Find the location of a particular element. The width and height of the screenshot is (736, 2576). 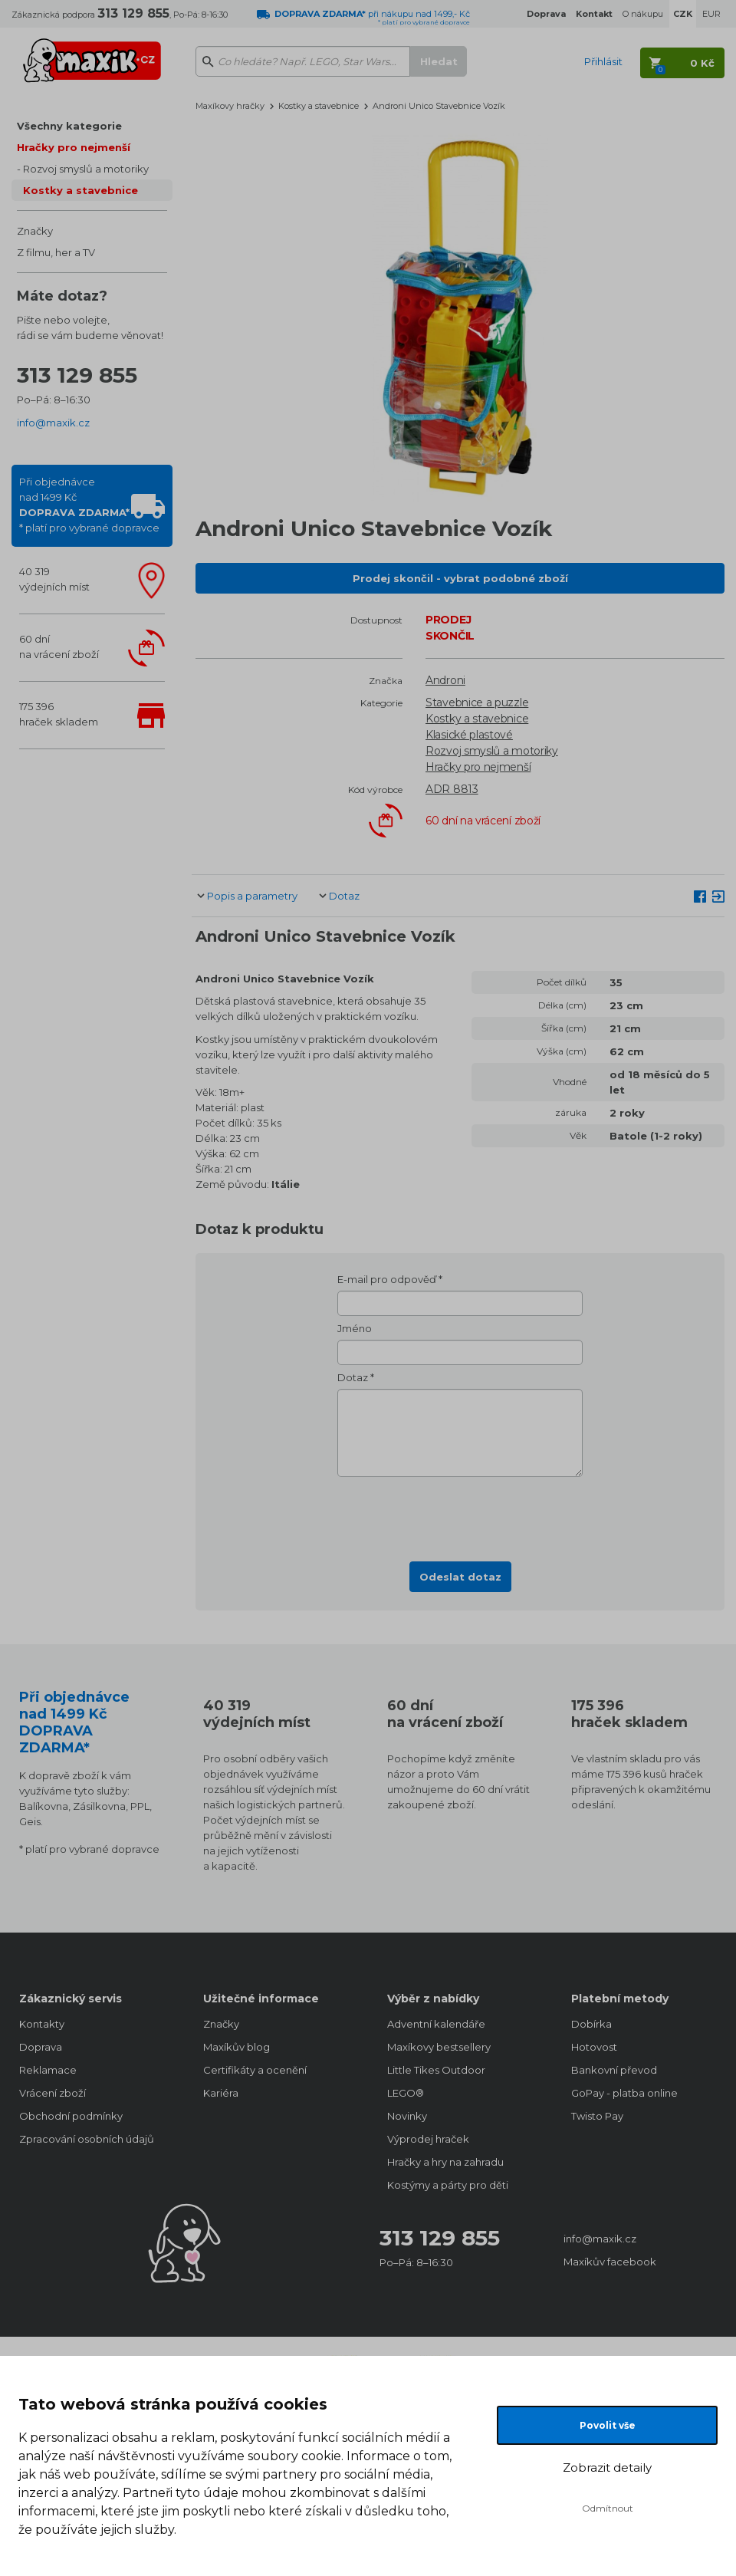

info@maxik.cz is located at coordinates (53, 422).